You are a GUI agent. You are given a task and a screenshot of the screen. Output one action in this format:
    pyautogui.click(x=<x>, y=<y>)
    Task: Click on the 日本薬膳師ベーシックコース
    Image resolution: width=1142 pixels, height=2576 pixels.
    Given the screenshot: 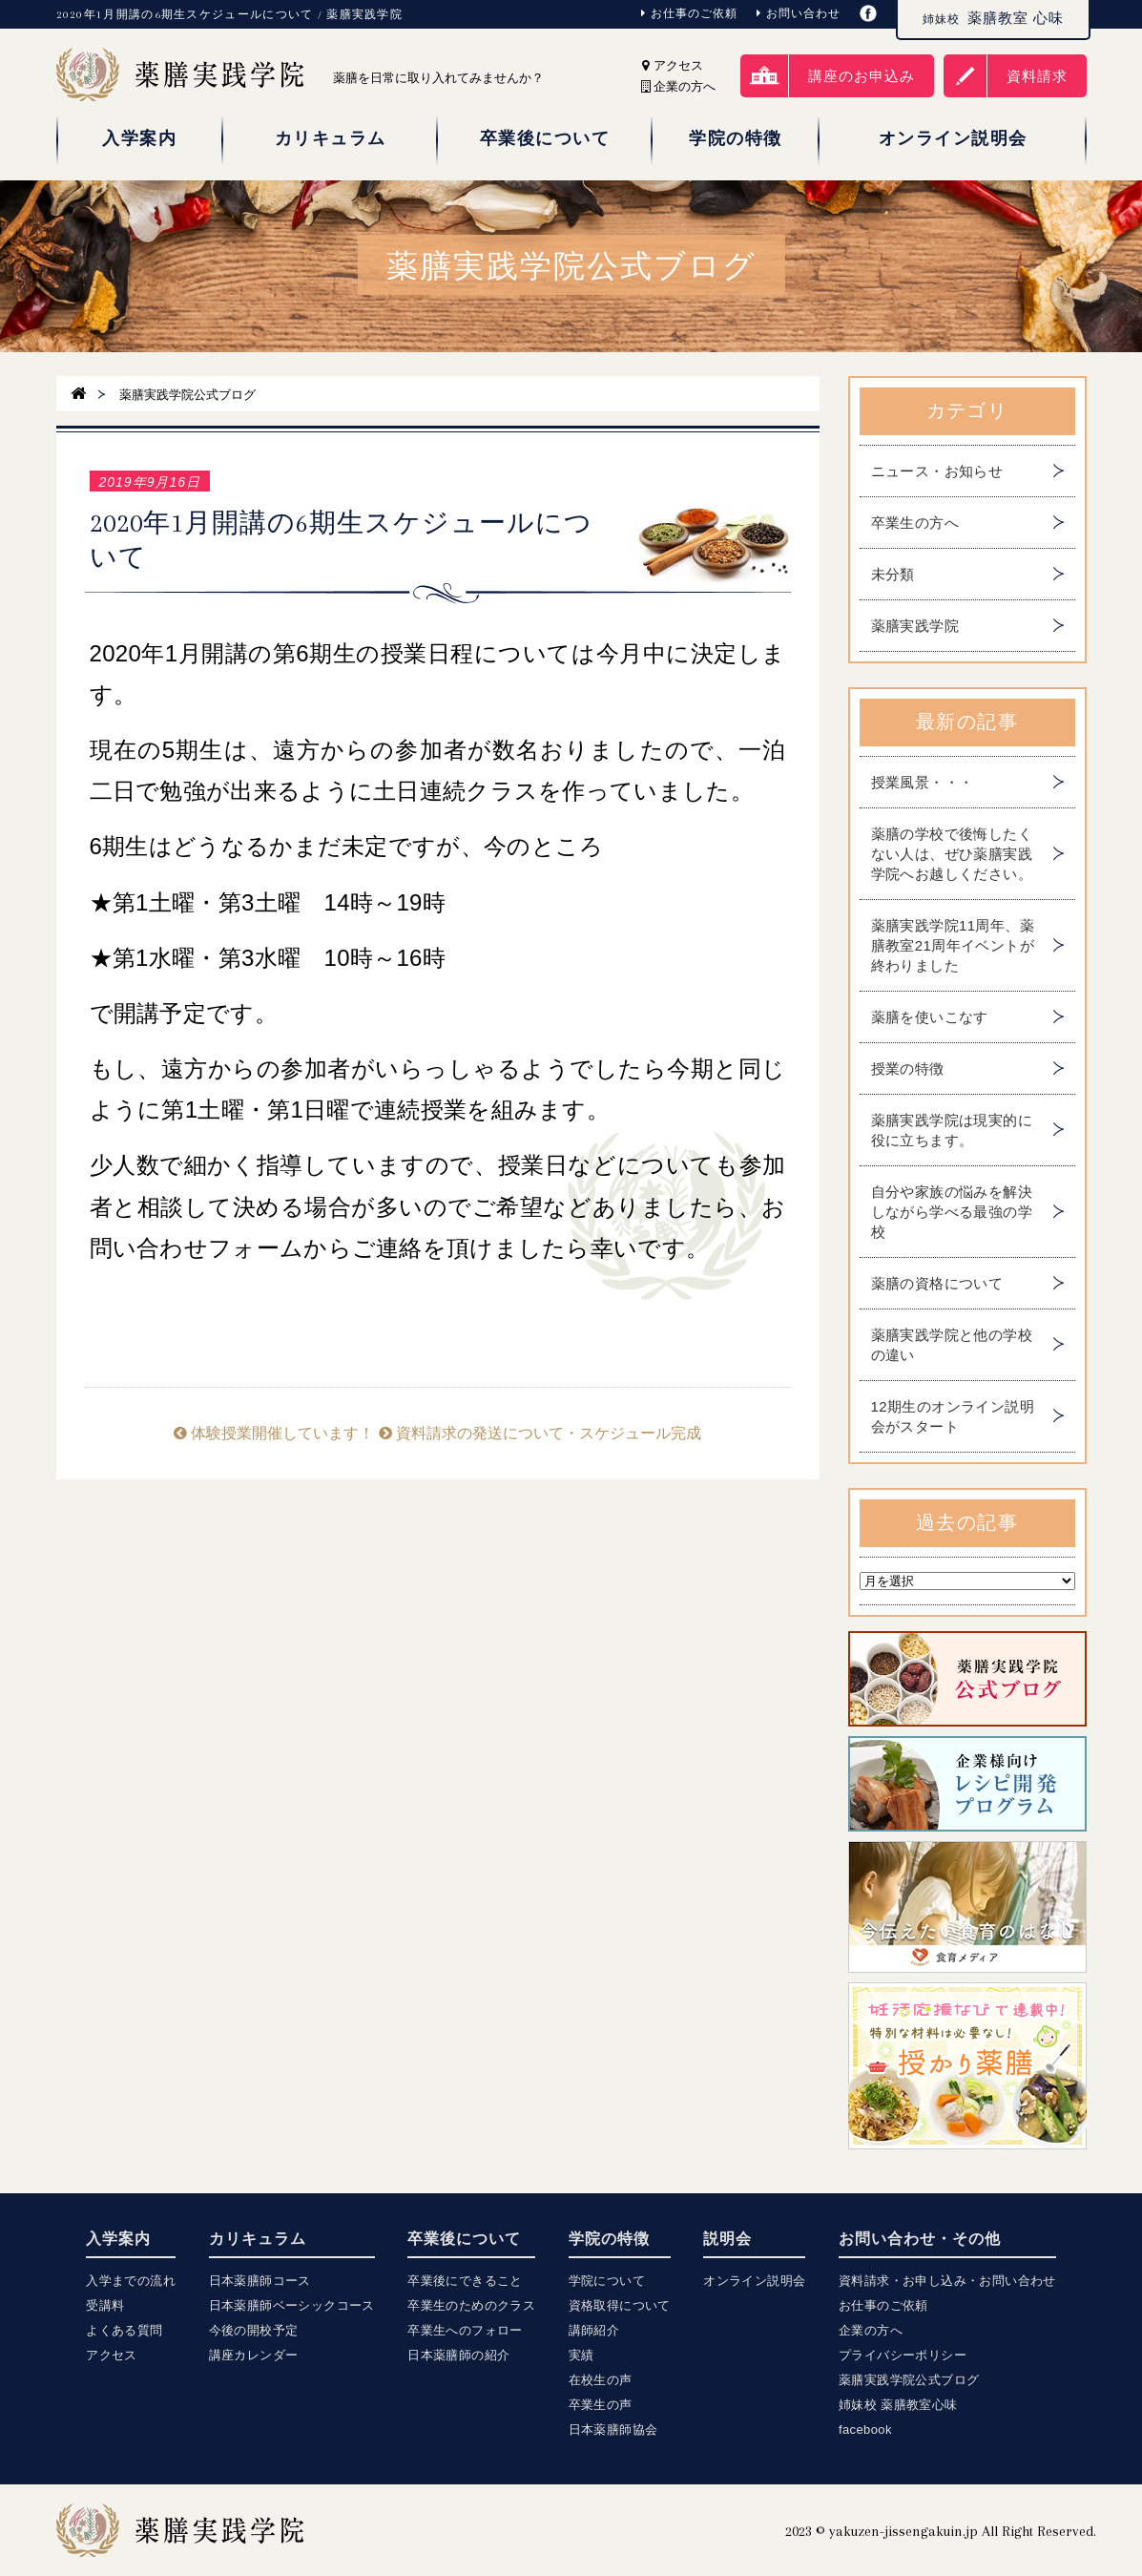 What is the action you would take?
    pyautogui.click(x=292, y=2305)
    